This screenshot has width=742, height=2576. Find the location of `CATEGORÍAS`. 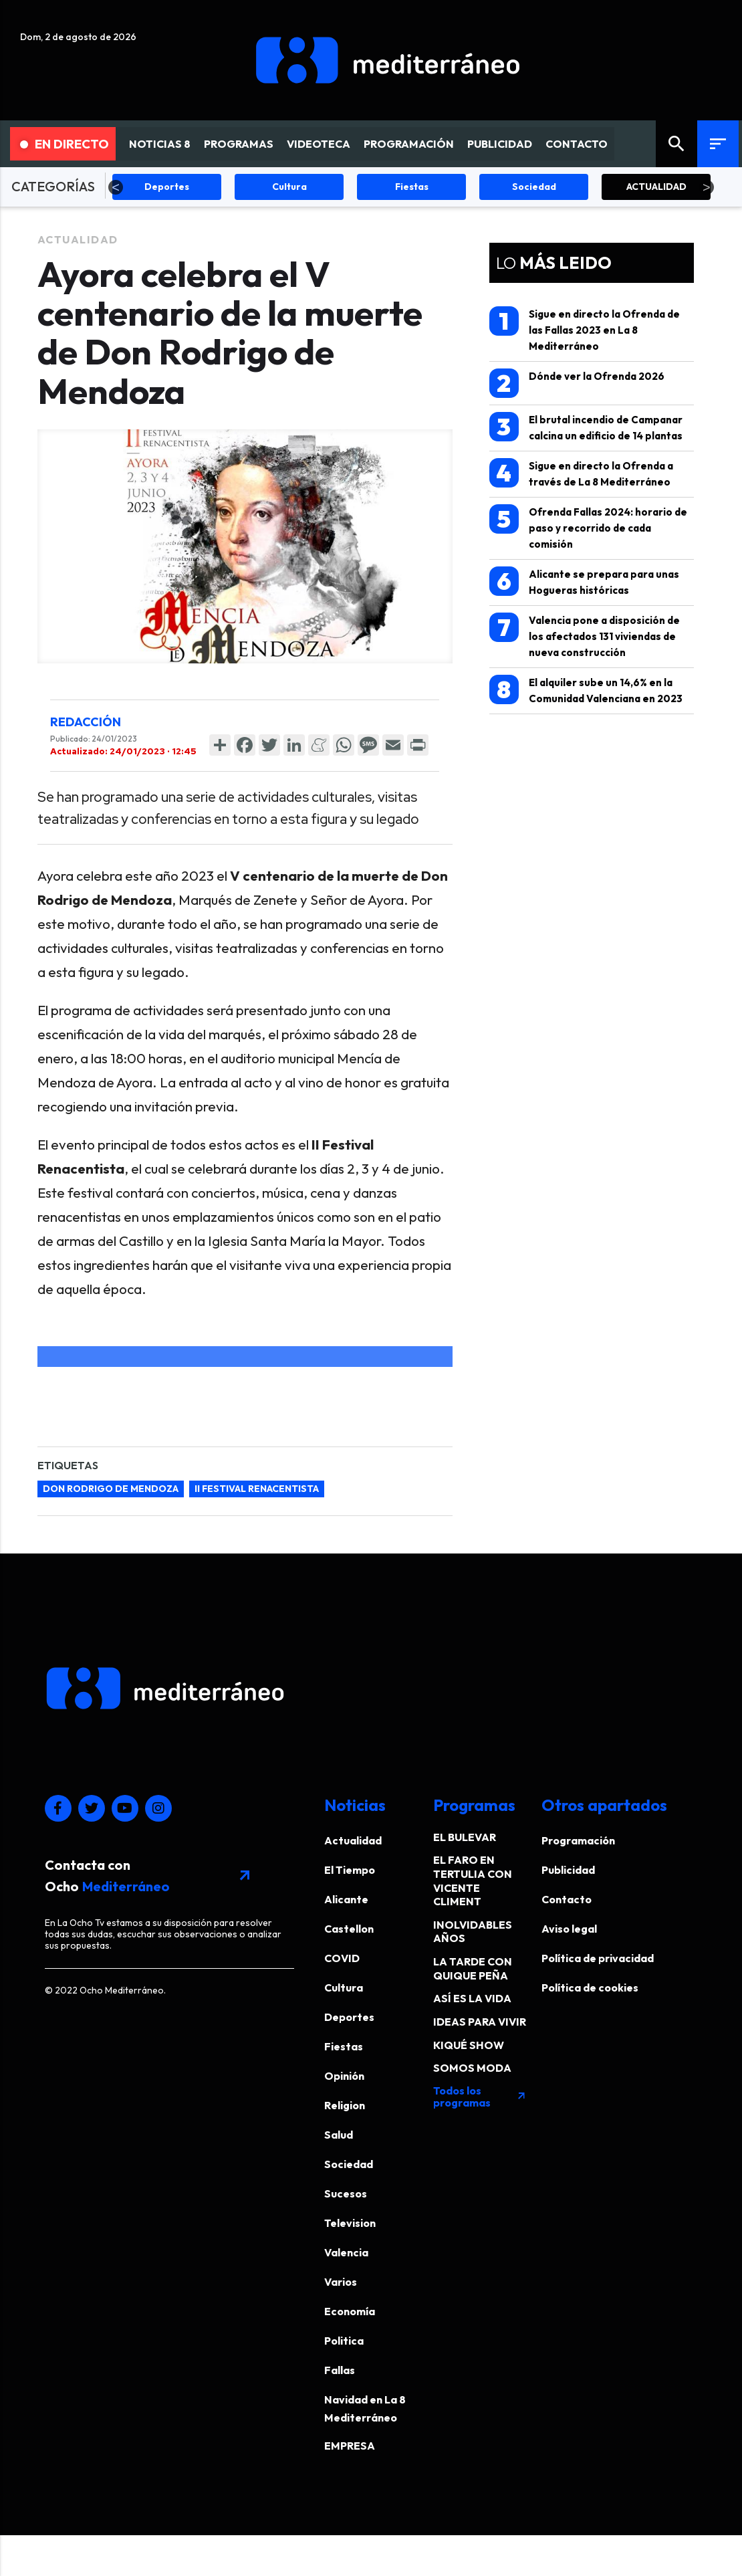

CATEGORÍAS is located at coordinates (53, 186).